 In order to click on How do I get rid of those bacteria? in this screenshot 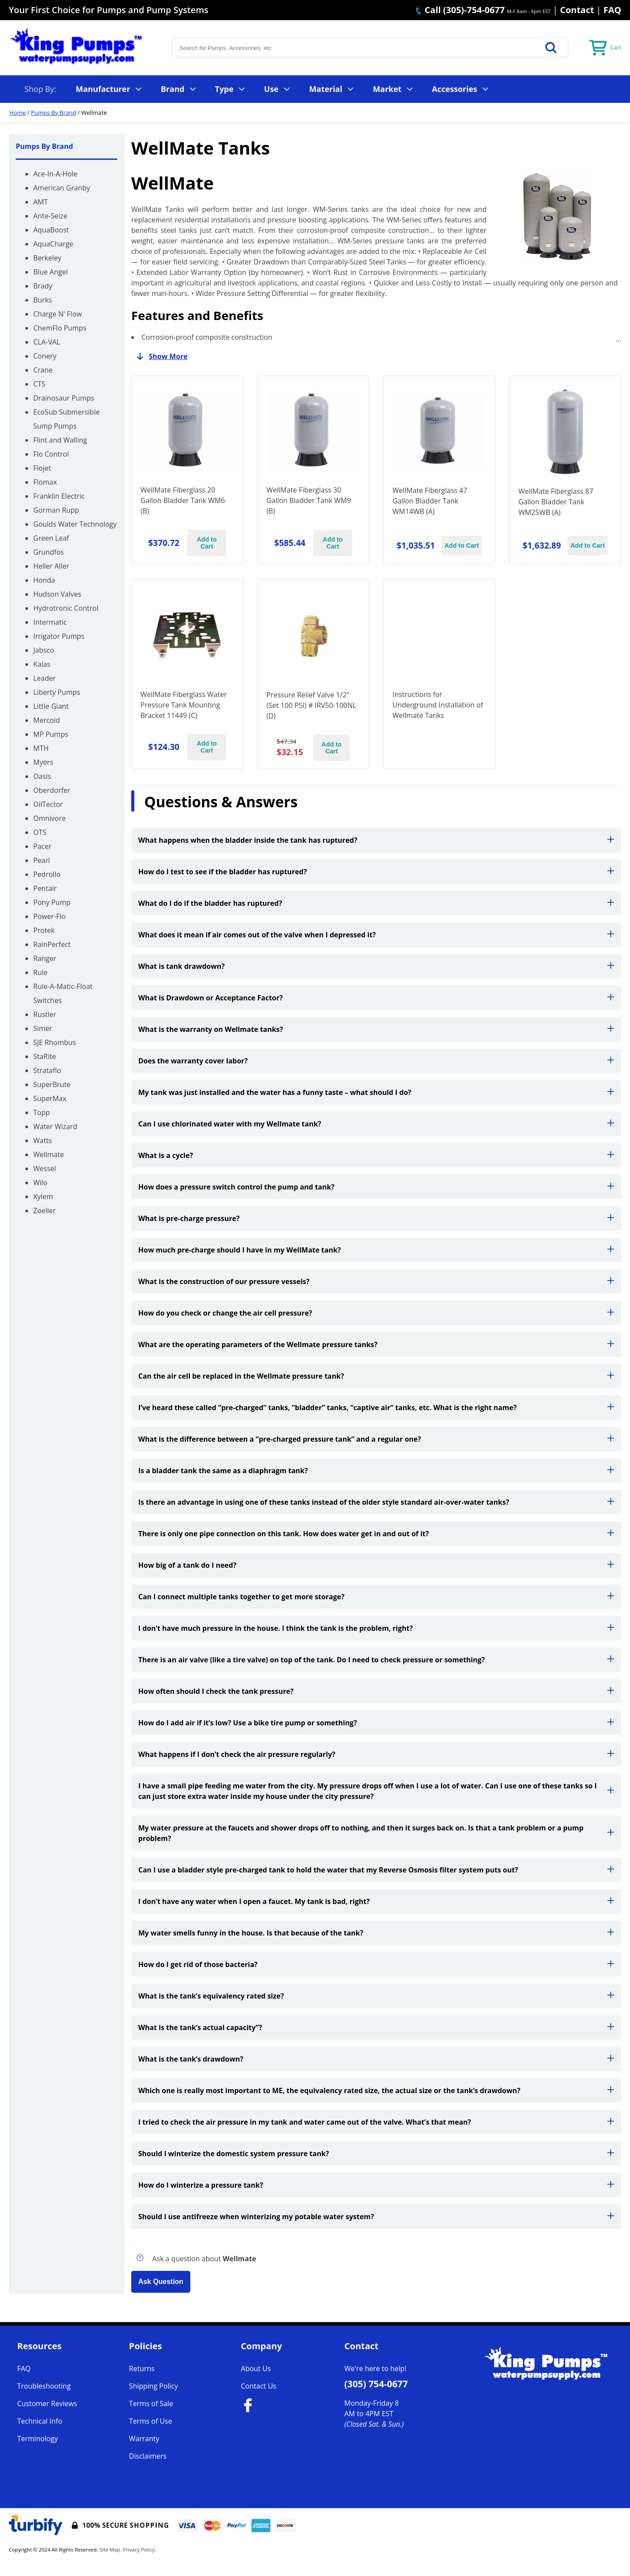, I will do `click(376, 1964)`.